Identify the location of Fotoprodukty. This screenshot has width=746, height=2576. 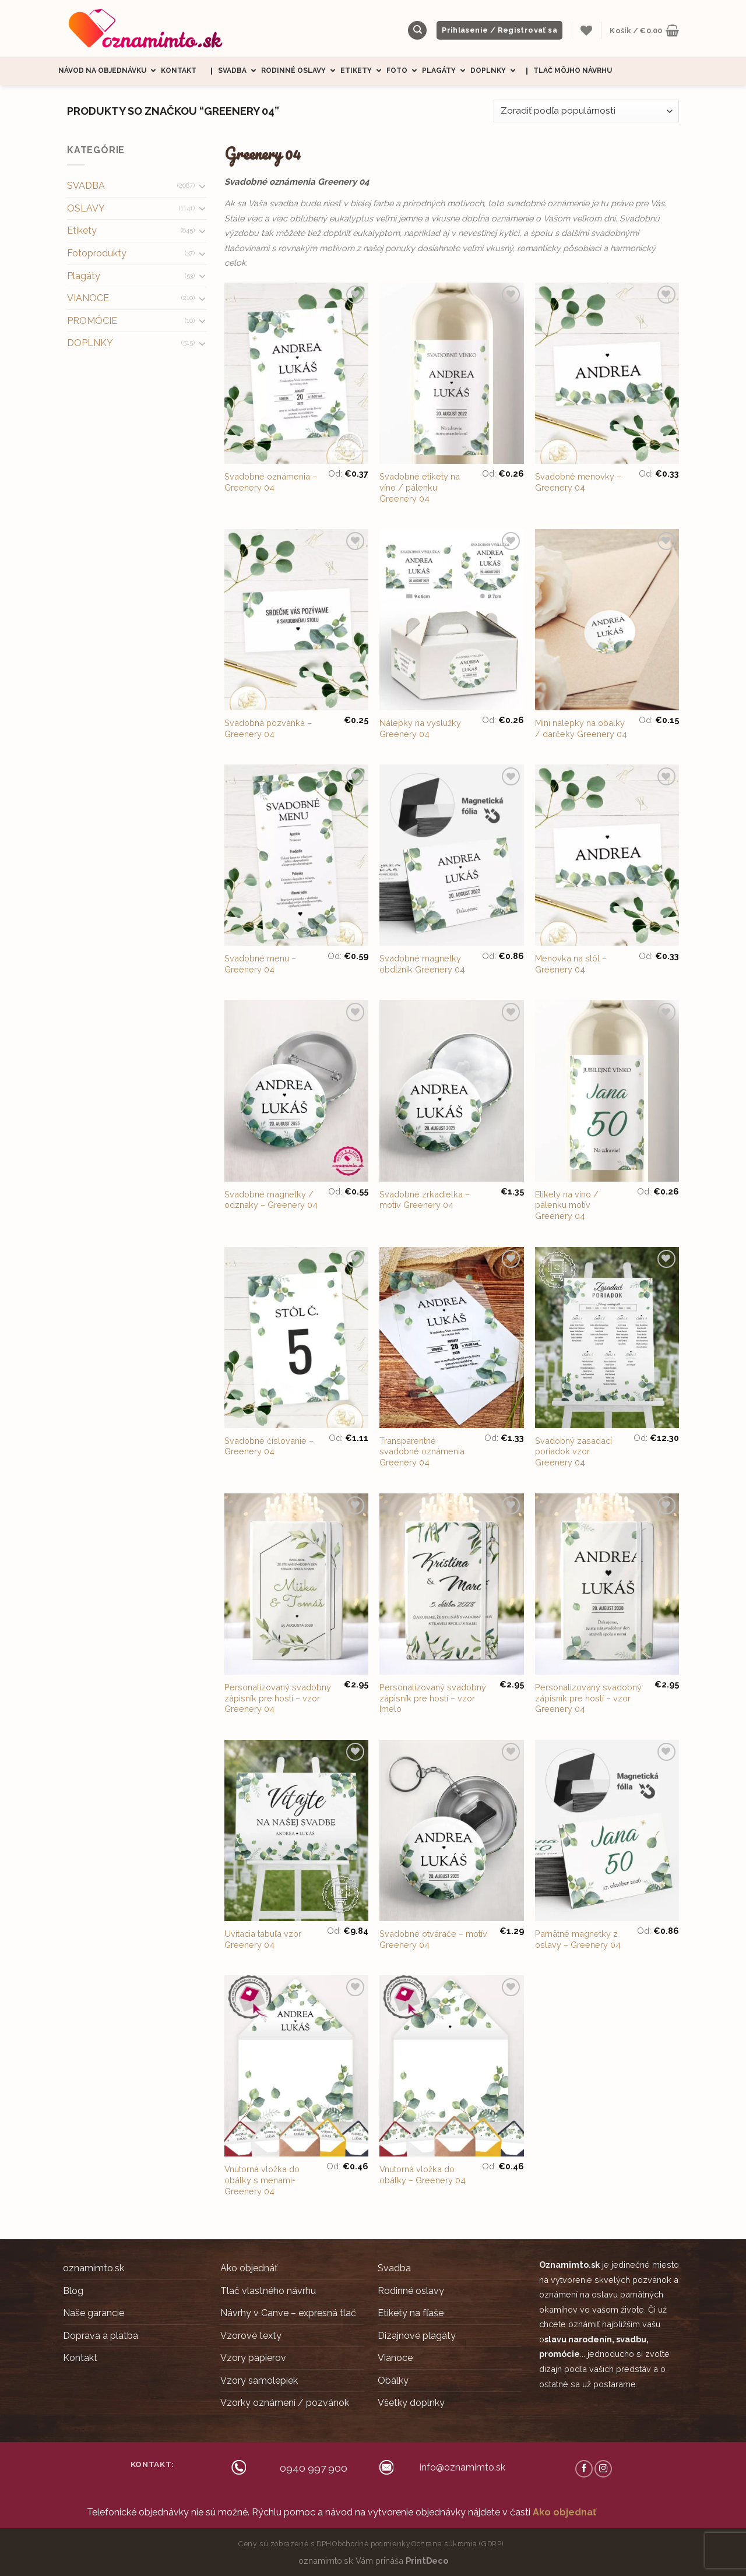
(96, 253).